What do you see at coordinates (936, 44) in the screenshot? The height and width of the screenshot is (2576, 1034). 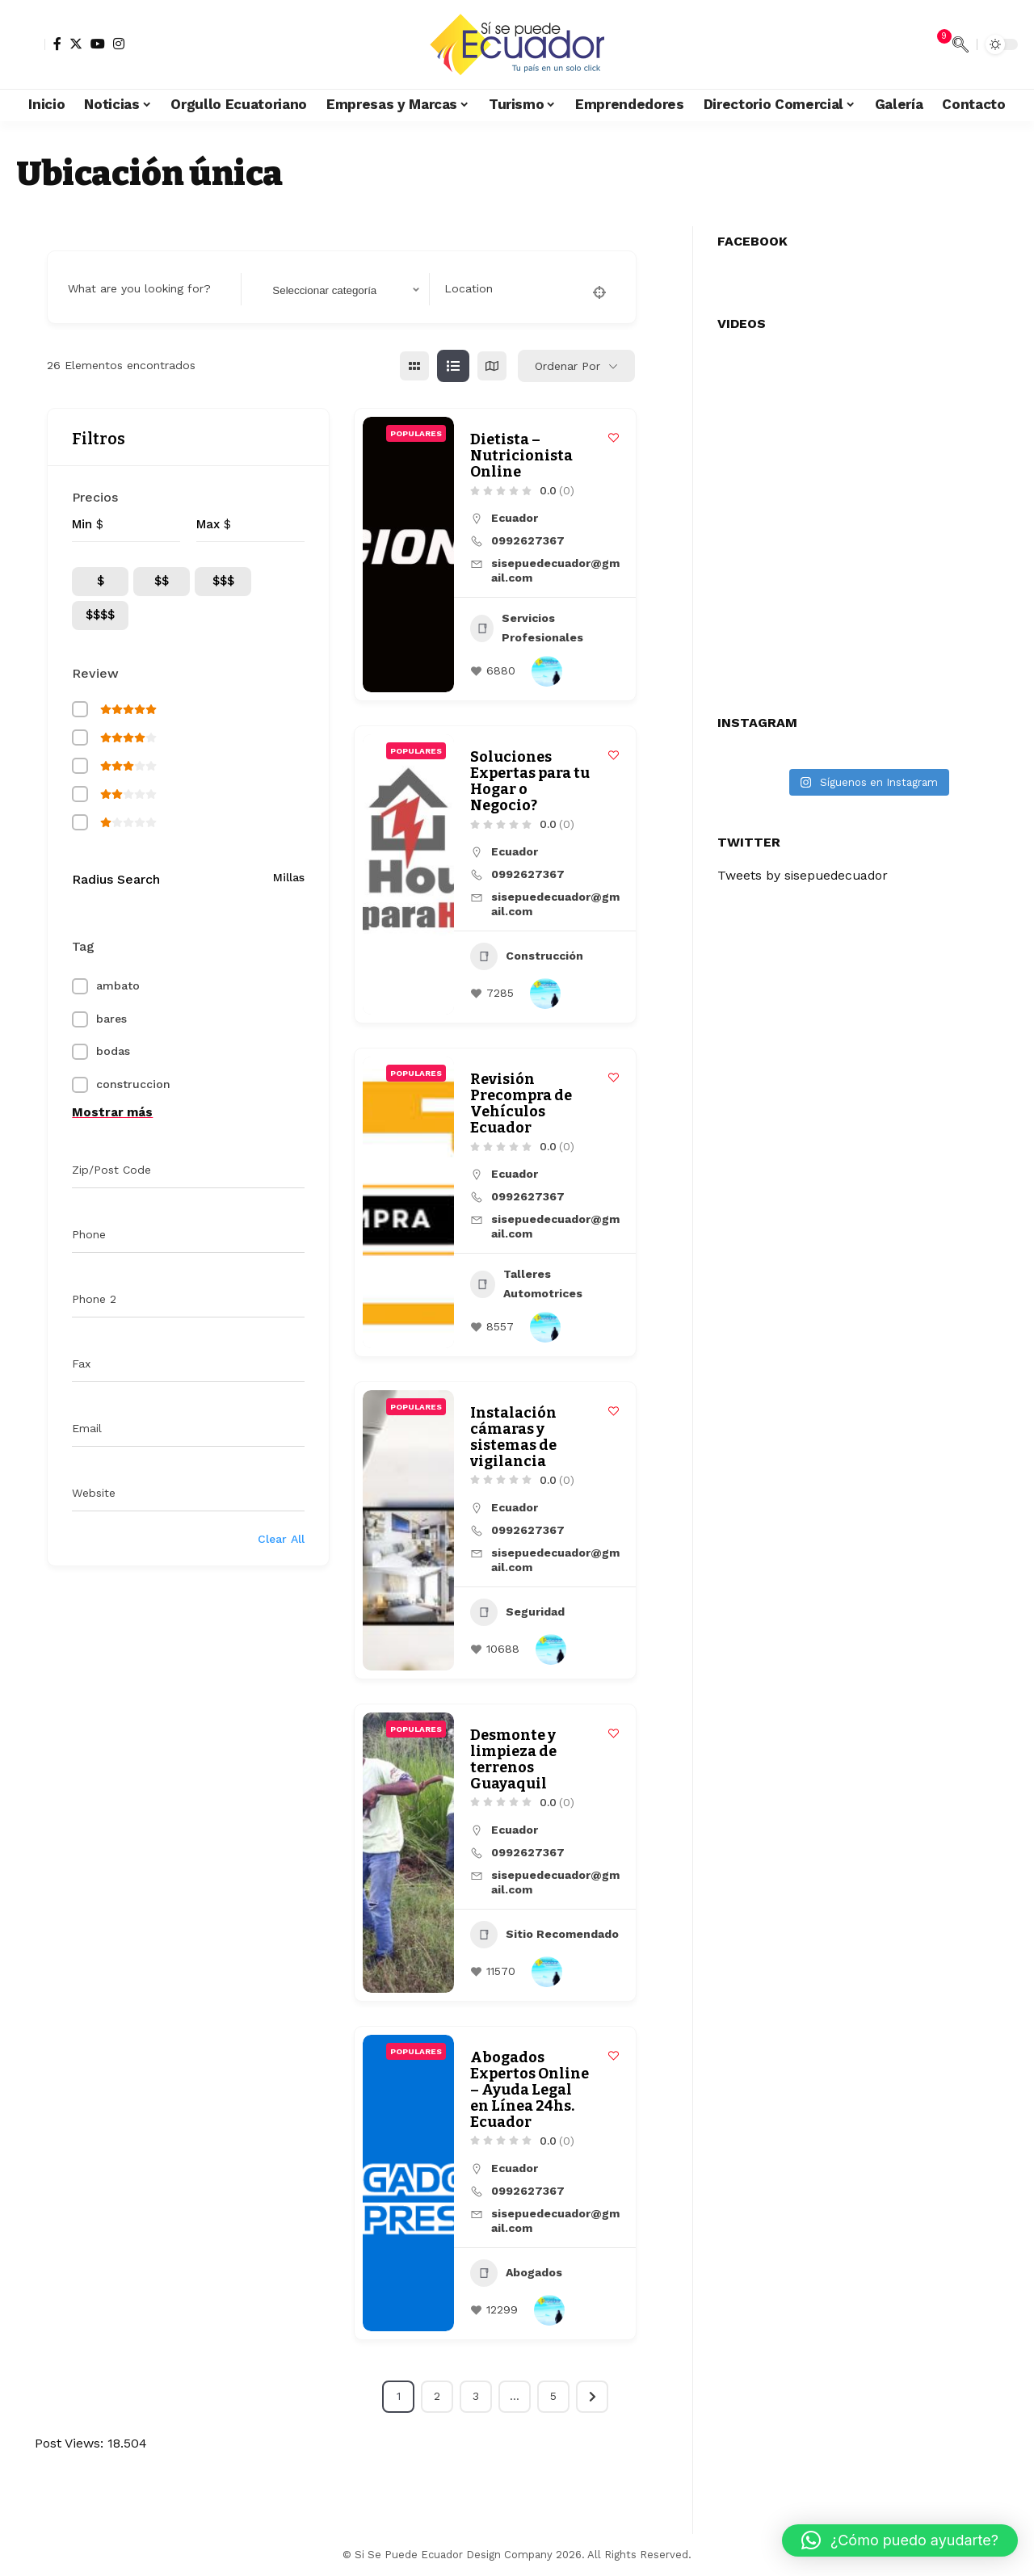 I see `[notification]` at bounding box center [936, 44].